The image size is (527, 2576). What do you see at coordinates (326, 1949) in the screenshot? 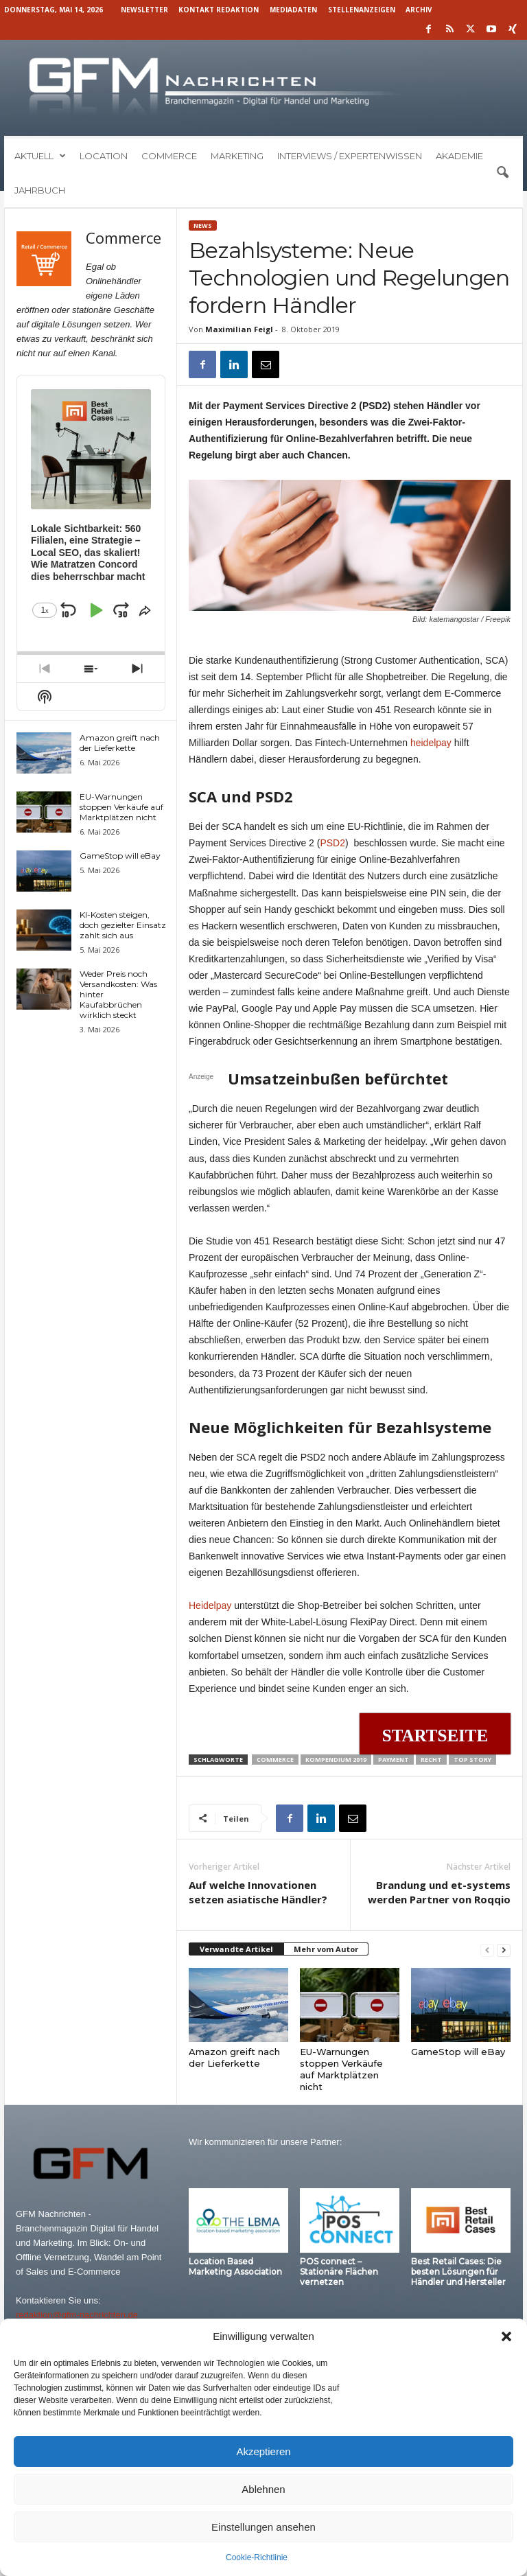
I see `Mehr vom Autor` at bounding box center [326, 1949].